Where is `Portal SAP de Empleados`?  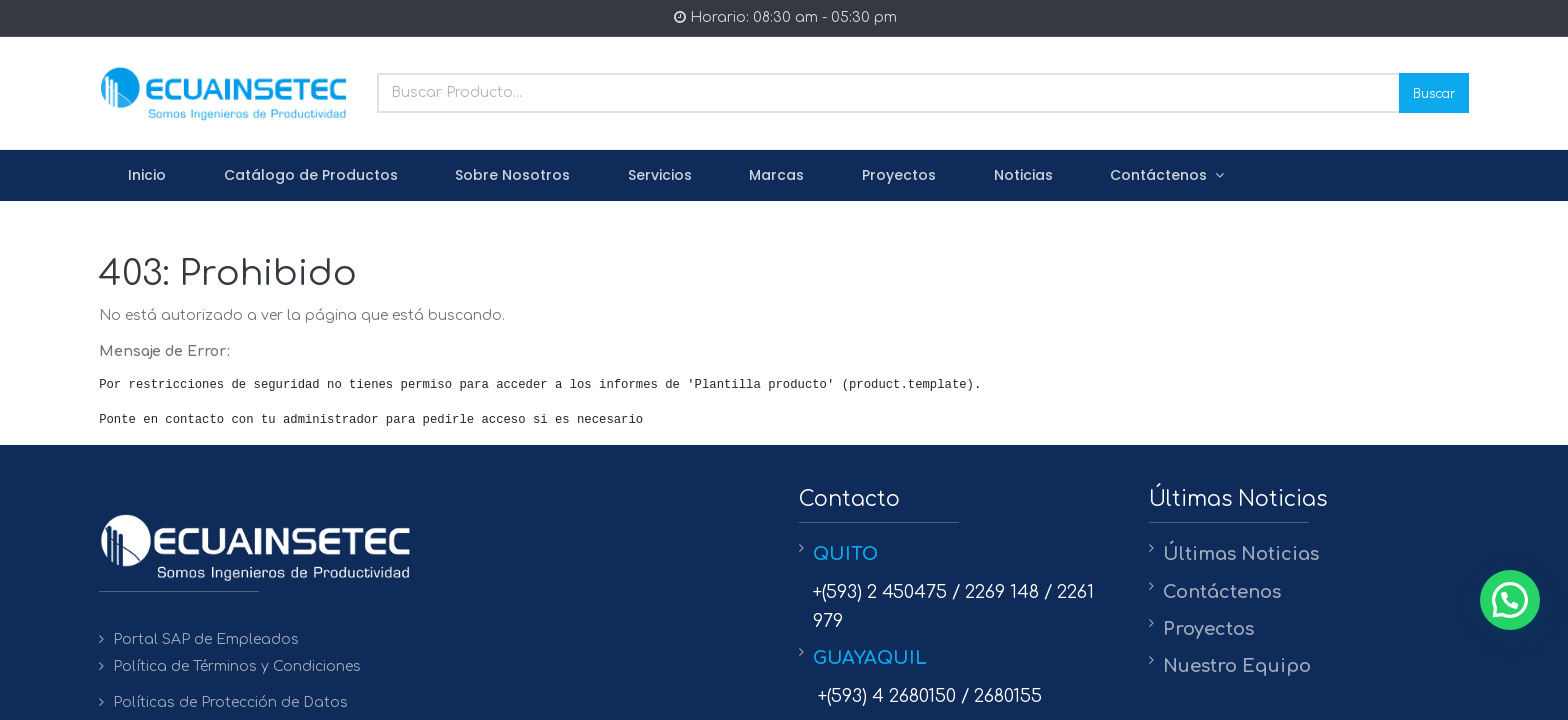 Portal SAP de Empleados is located at coordinates (206, 639).